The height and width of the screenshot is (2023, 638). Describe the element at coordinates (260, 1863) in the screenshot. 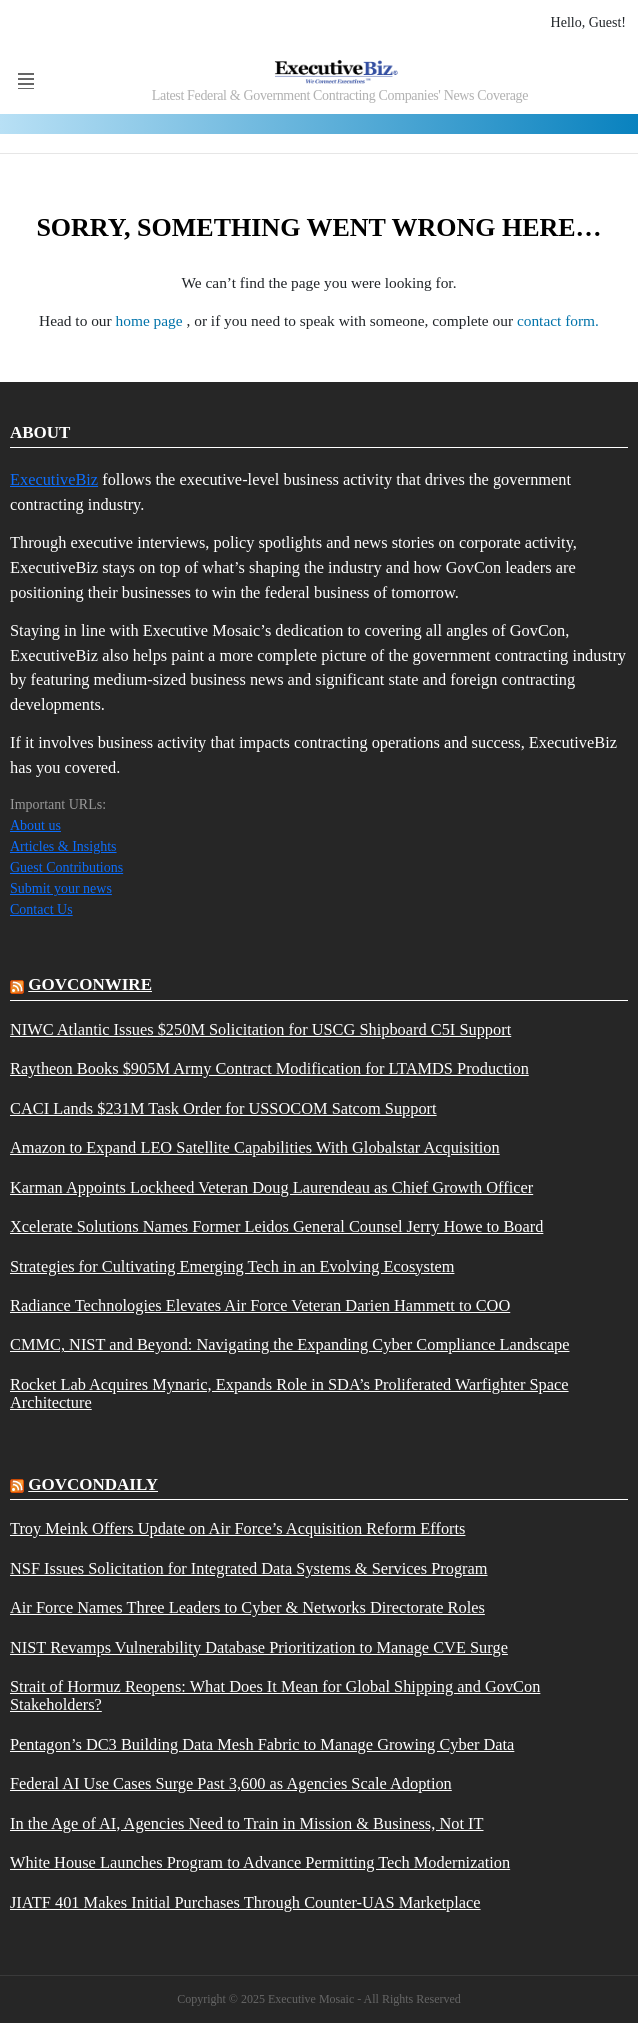

I see `White House Launches Program to Advance Permitting Tech Modernization` at that location.